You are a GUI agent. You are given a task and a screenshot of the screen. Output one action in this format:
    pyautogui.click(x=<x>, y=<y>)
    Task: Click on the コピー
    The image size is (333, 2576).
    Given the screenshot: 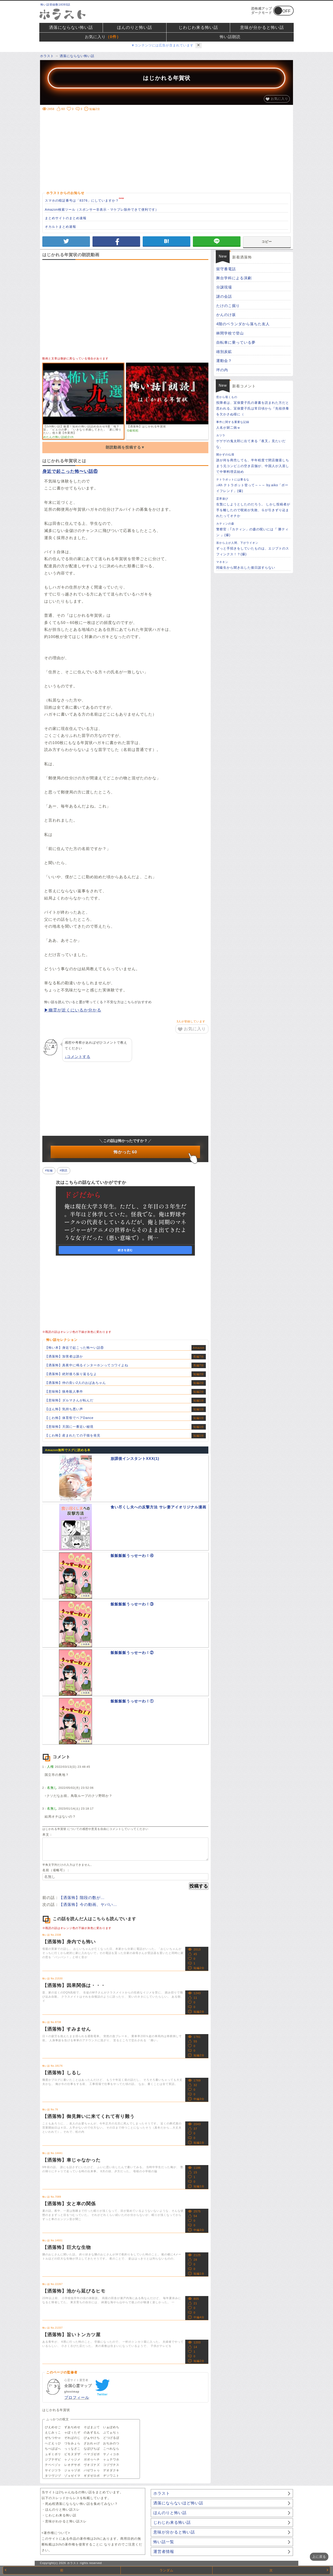 What is the action you would take?
    pyautogui.click(x=267, y=241)
    